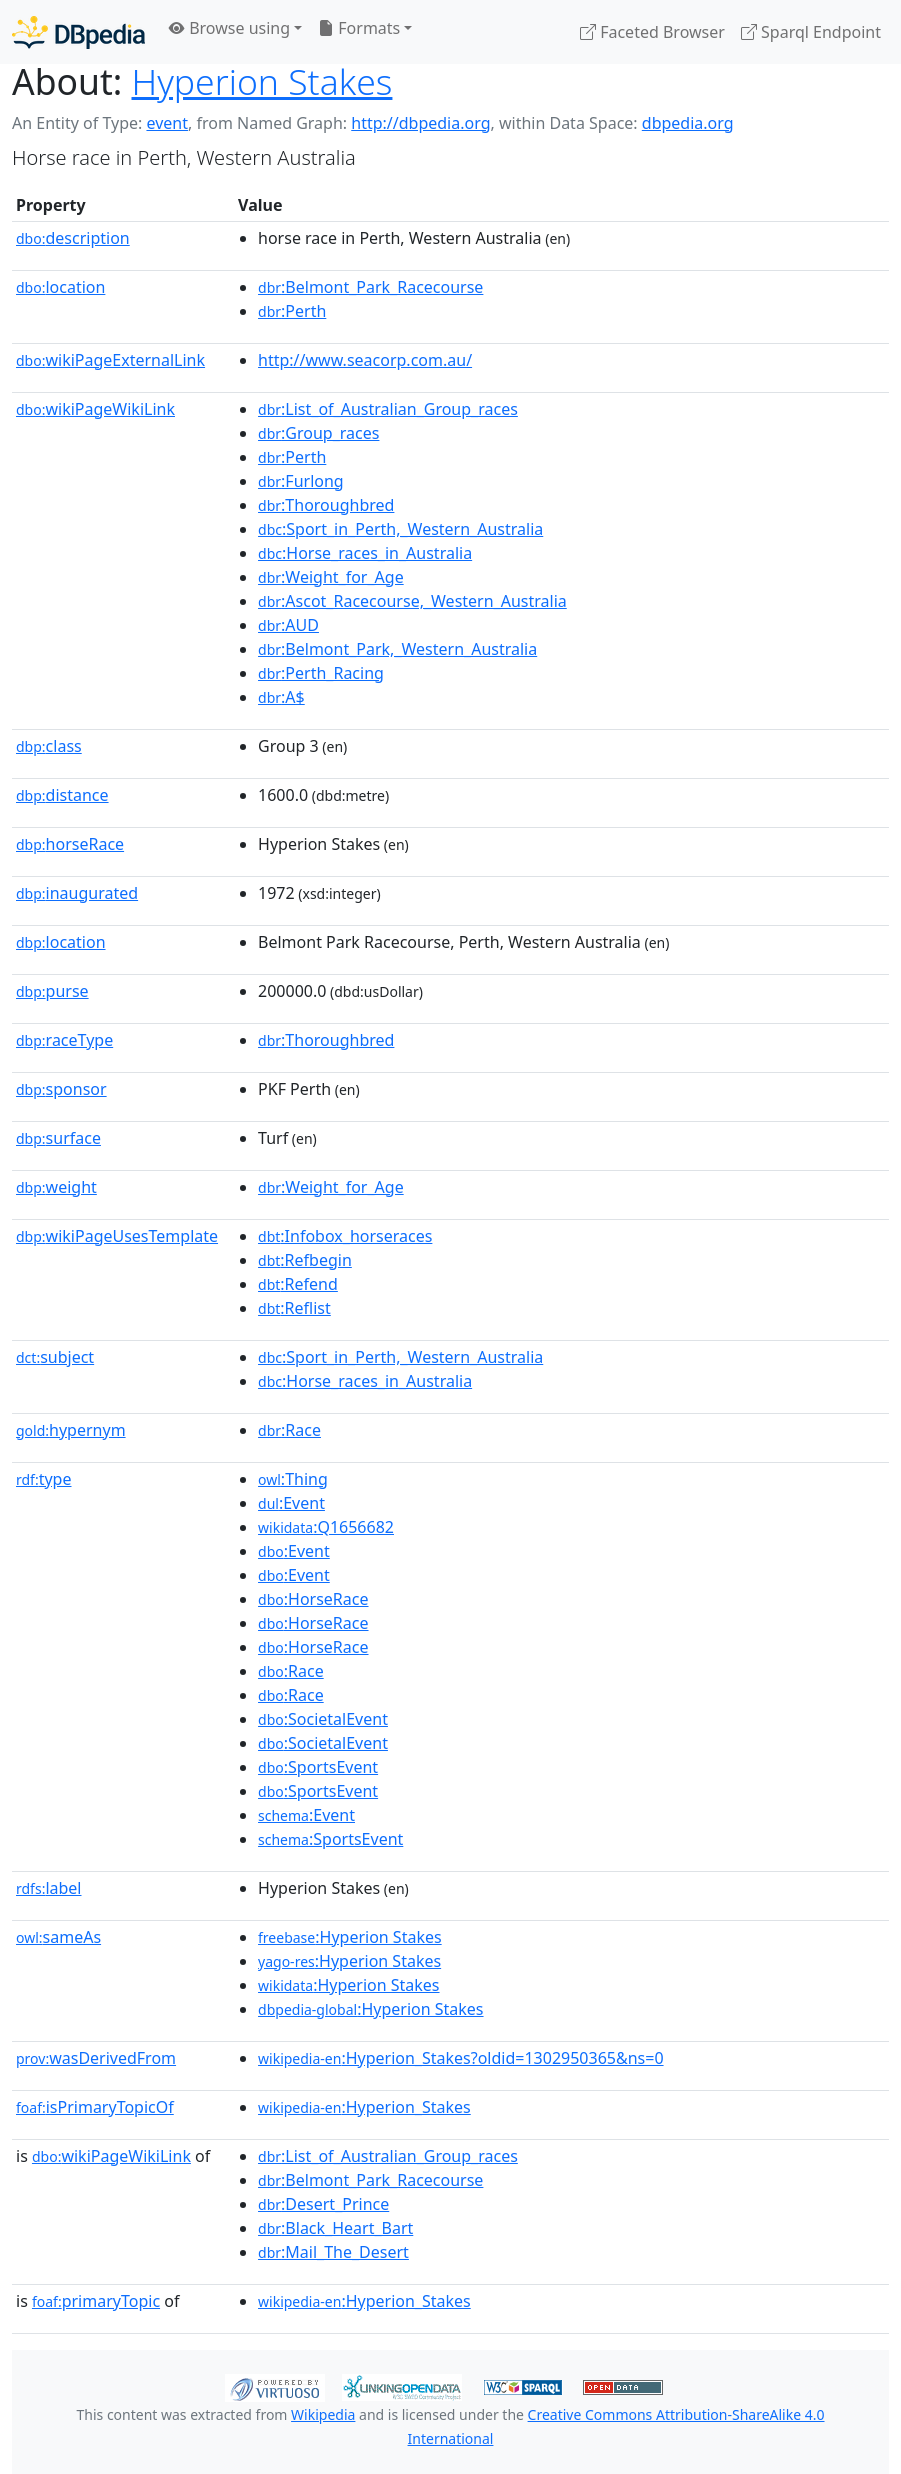 The width and height of the screenshot is (901, 2474). Describe the element at coordinates (388, 409) in the screenshot. I see `:List_of_Australian_Group_races` at that location.